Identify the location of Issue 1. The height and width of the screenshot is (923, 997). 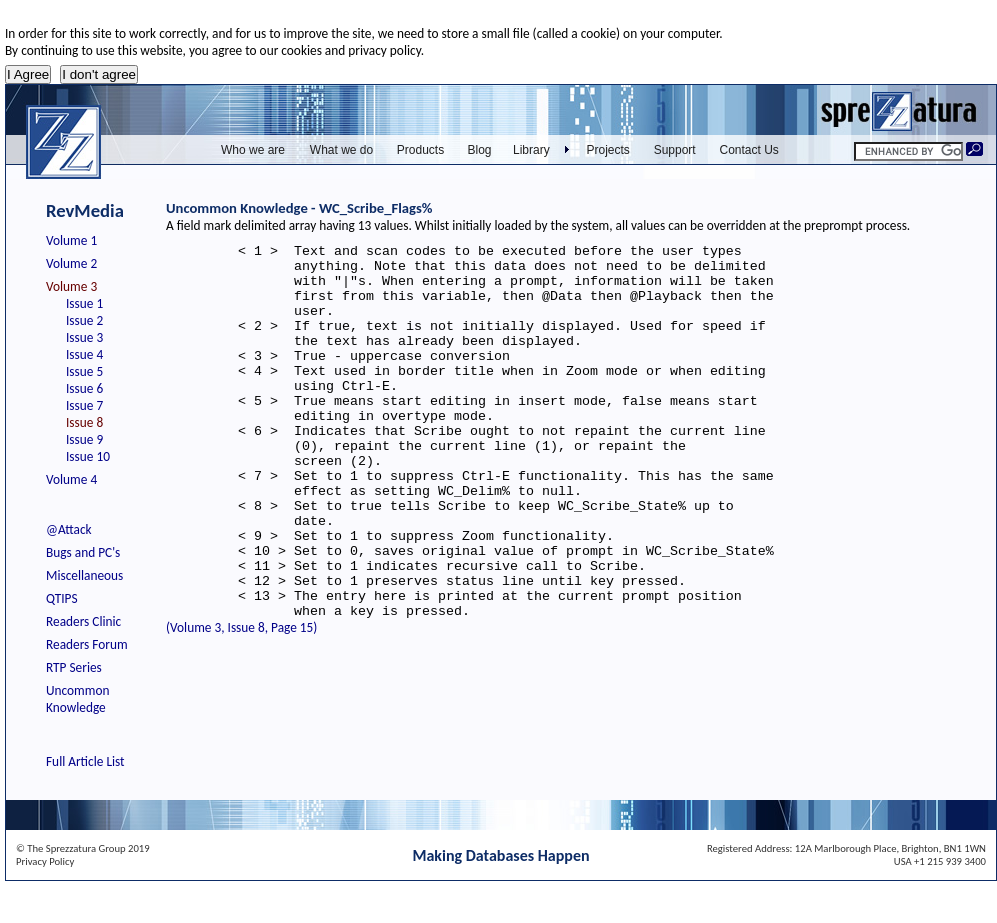
(84, 303).